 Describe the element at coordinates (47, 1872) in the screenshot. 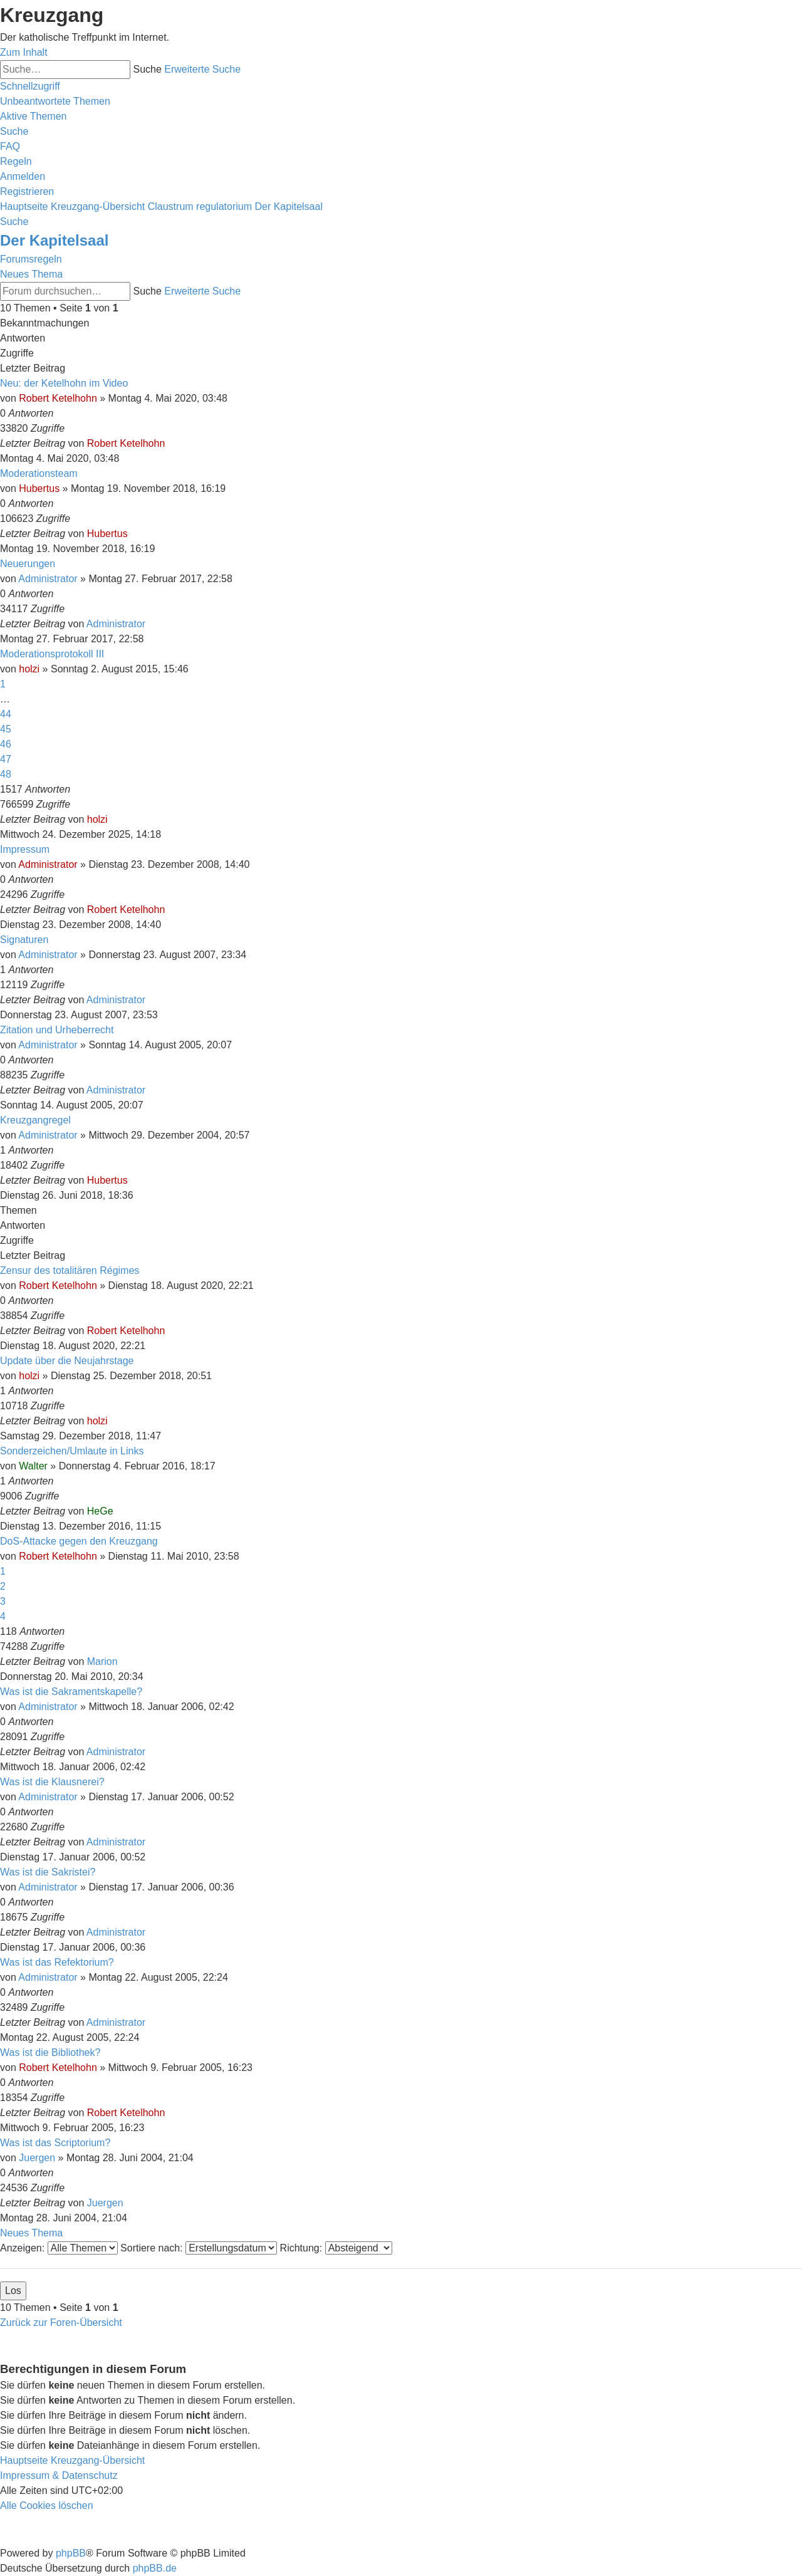

I see `Was ist die Sakristei?` at that location.